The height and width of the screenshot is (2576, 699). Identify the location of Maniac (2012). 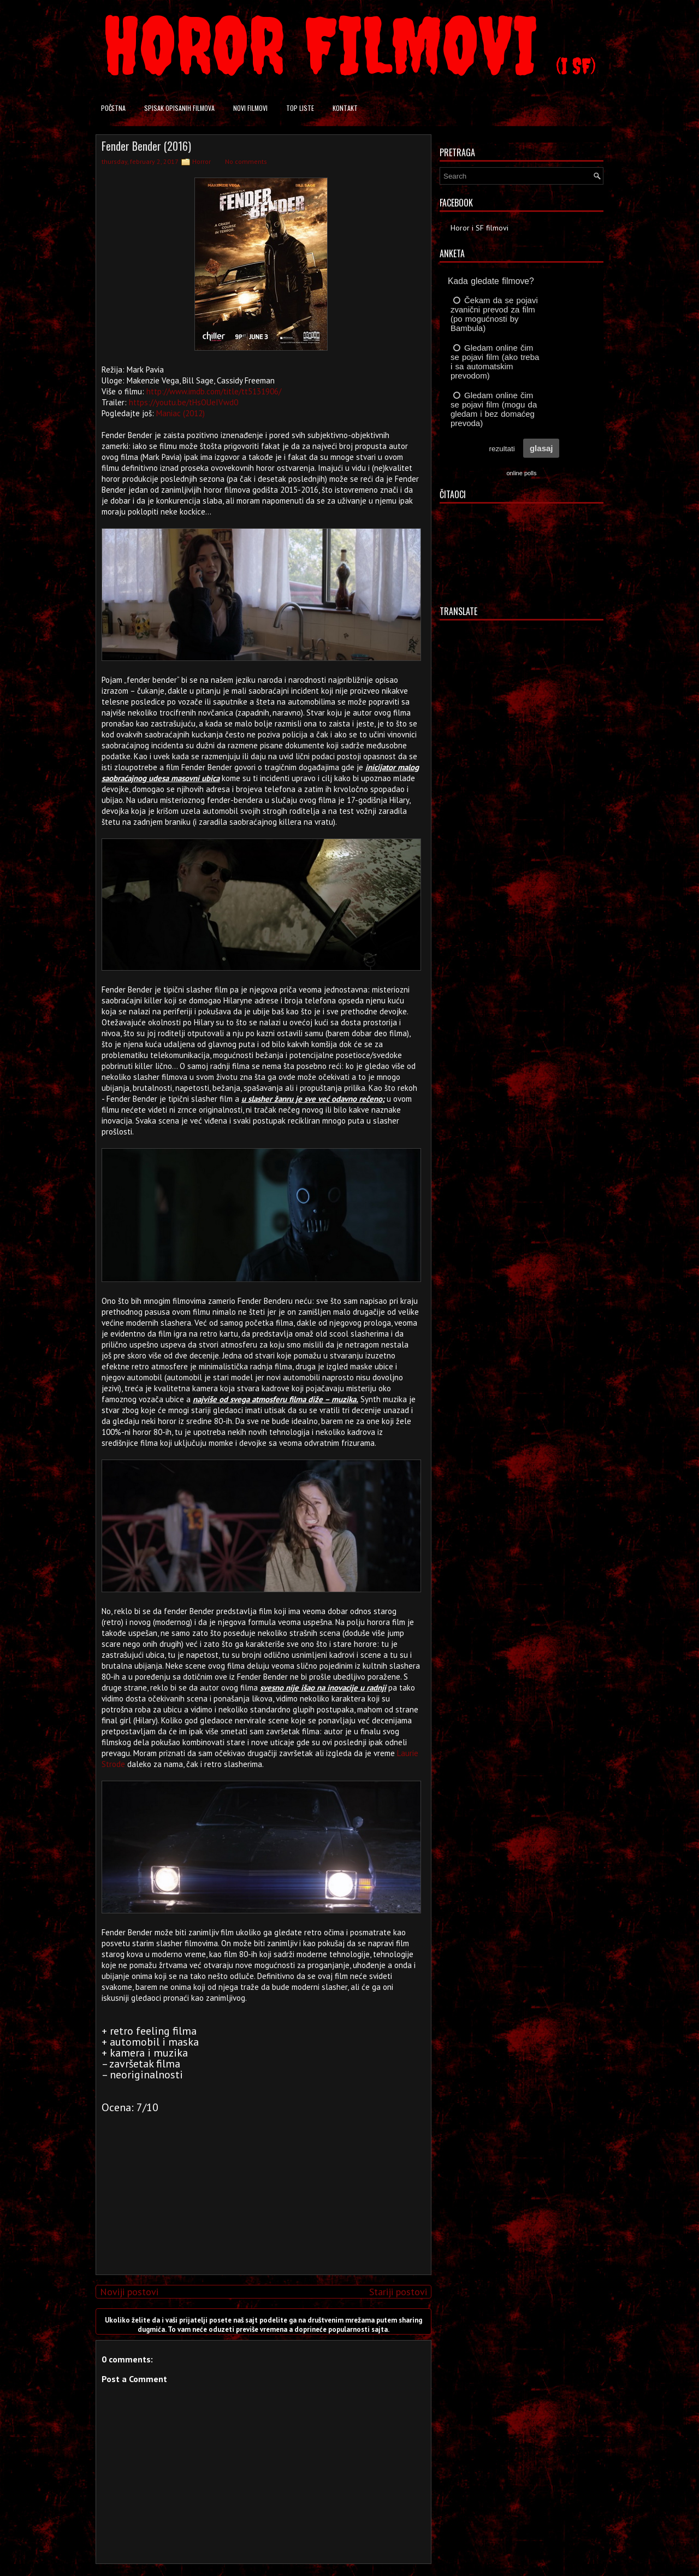
(180, 413).